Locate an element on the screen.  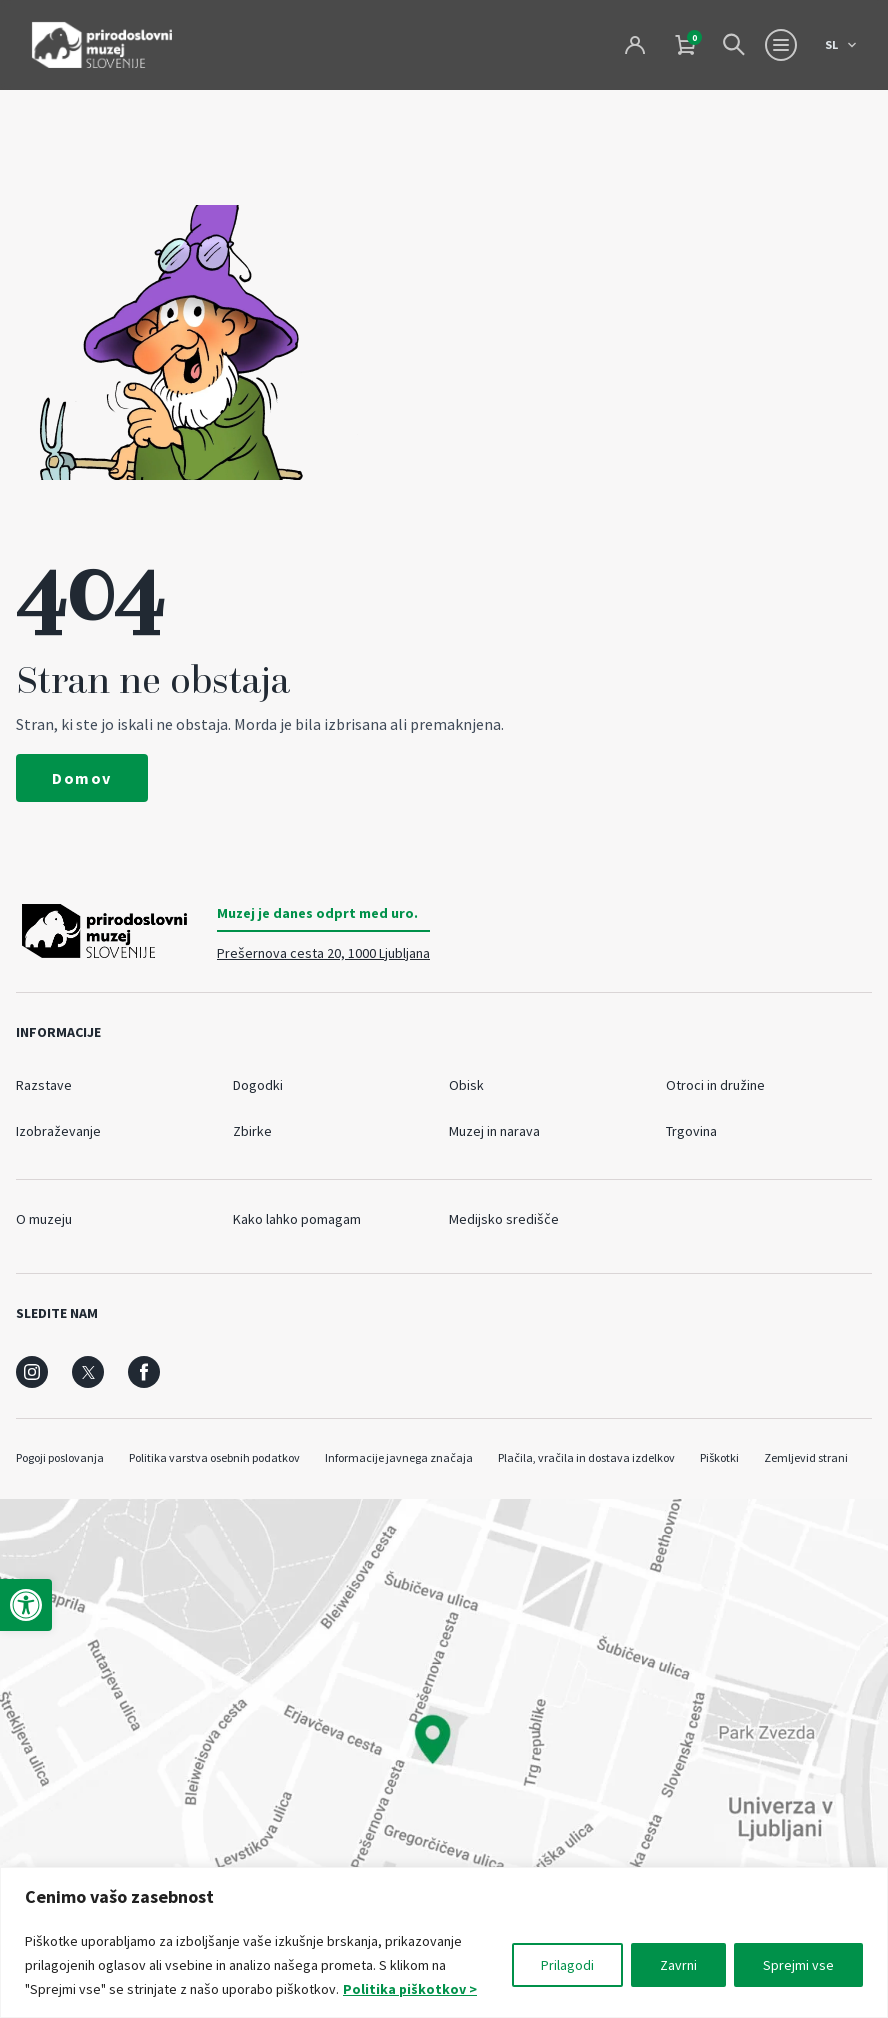
[social] is located at coordinates (32, 1372).